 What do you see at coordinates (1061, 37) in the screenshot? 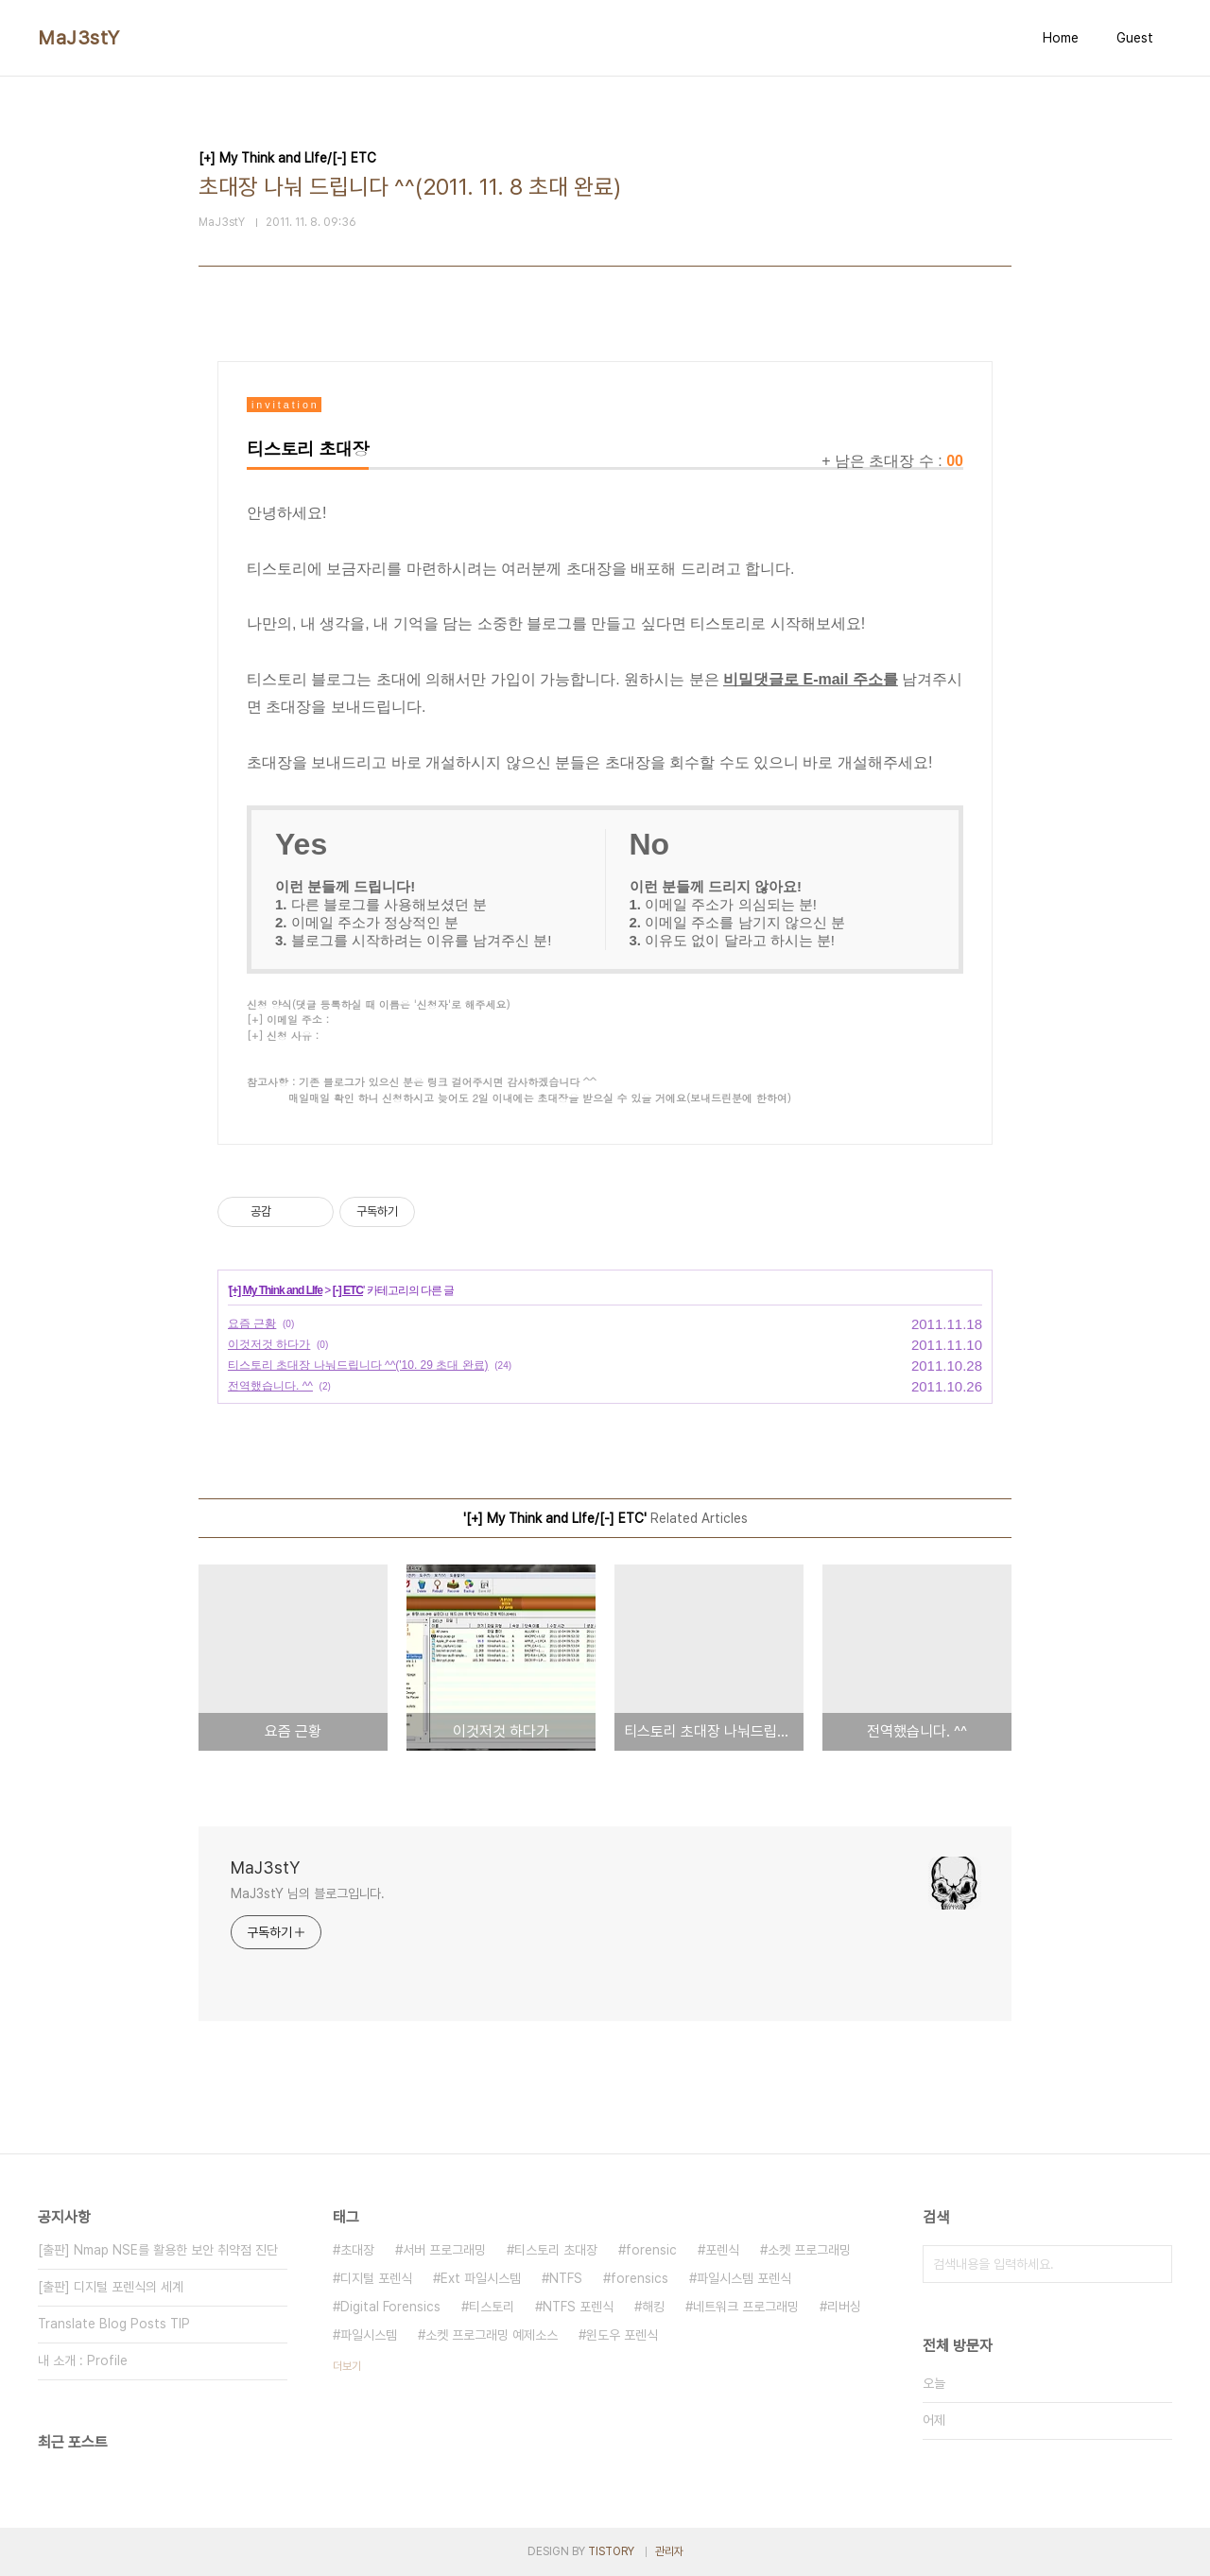
I see `Home` at bounding box center [1061, 37].